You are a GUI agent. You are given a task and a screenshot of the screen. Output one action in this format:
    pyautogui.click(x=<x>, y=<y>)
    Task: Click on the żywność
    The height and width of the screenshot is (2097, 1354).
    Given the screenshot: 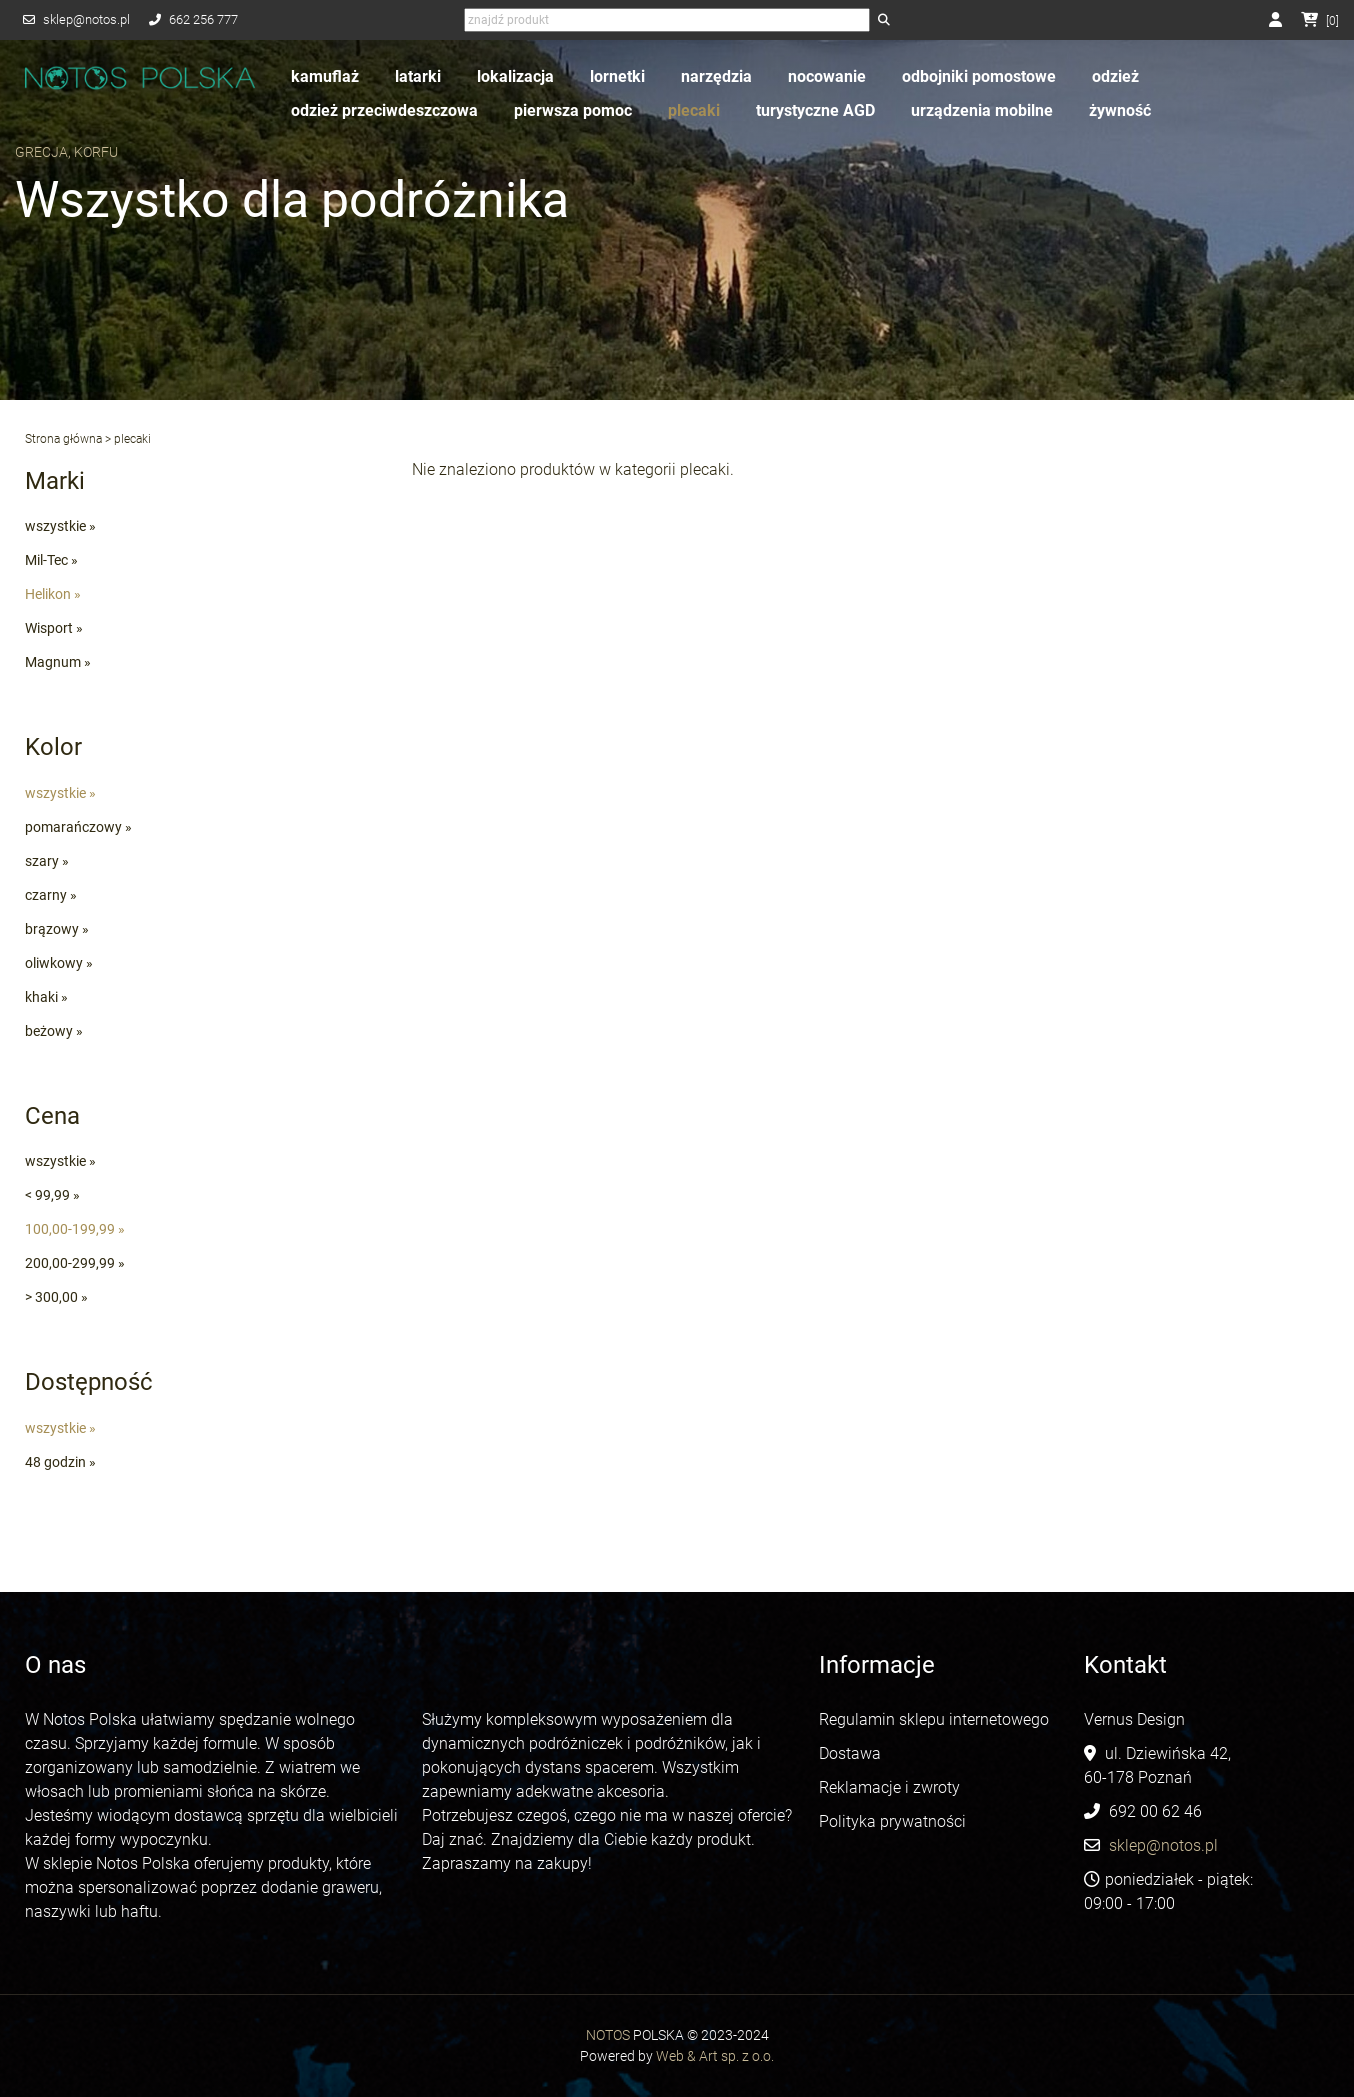 What is the action you would take?
    pyautogui.click(x=1120, y=110)
    